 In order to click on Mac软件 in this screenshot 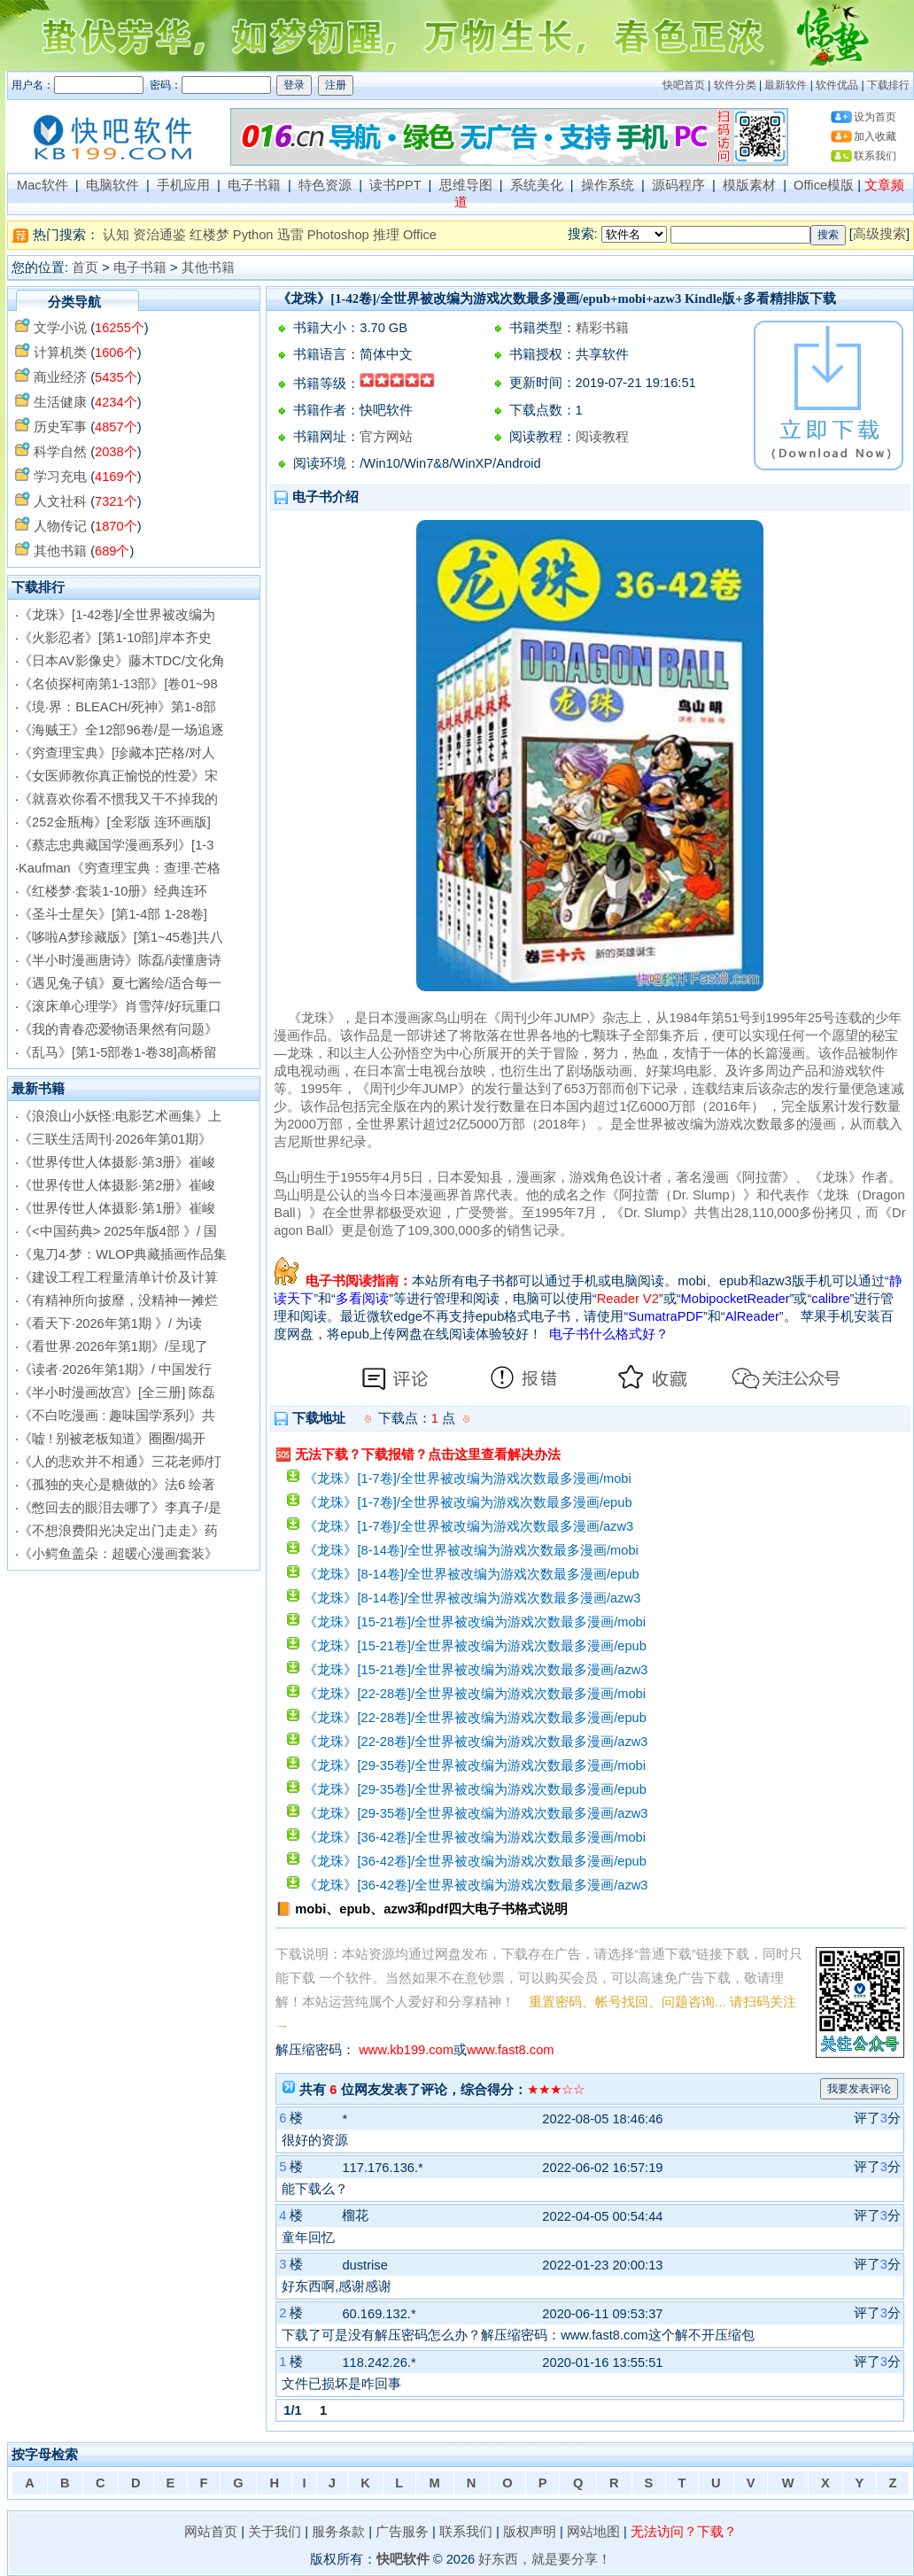, I will do `click(42, 185)`.